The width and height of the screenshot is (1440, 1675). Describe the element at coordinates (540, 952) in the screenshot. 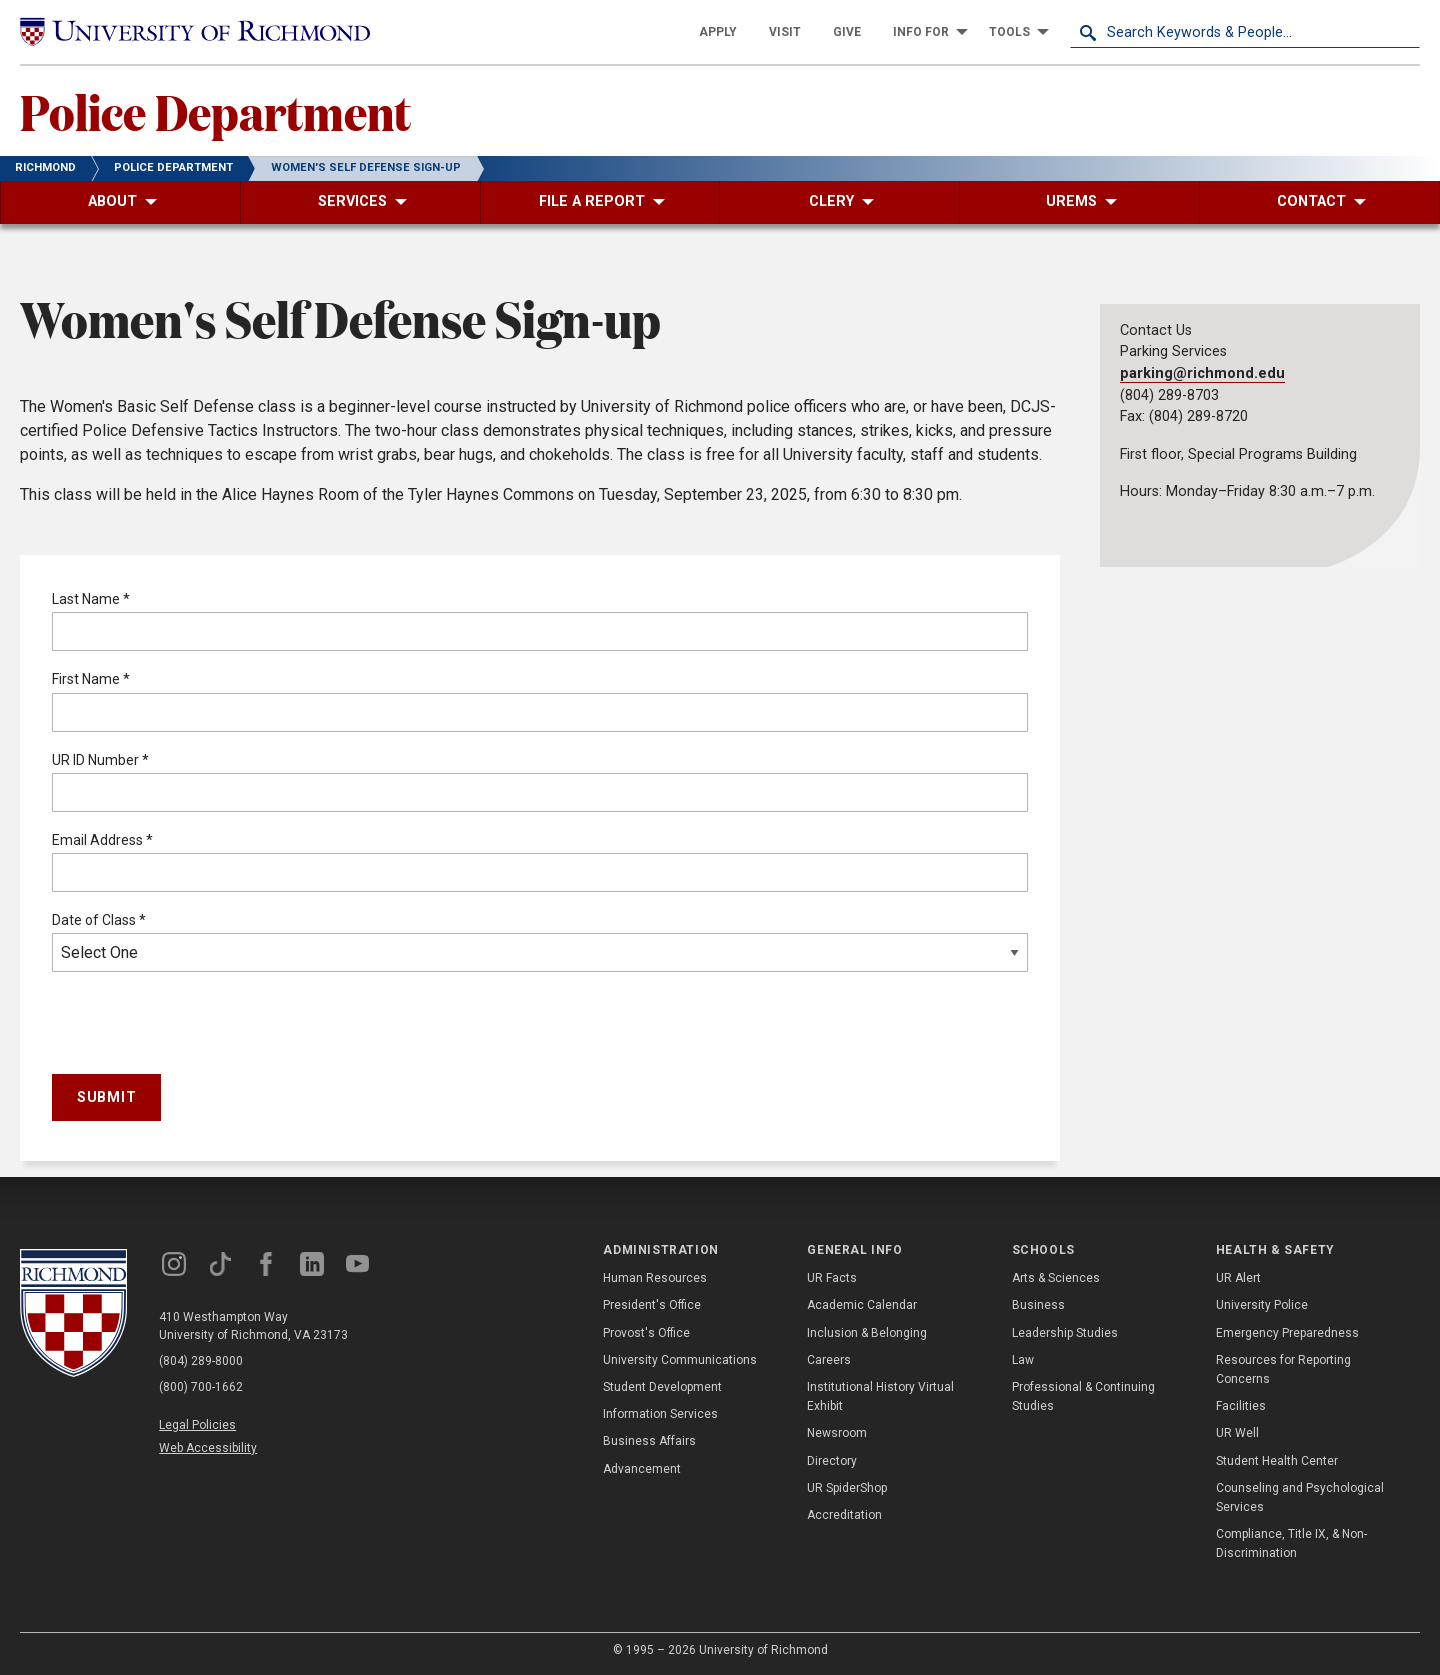

I see `Select One` at that location.